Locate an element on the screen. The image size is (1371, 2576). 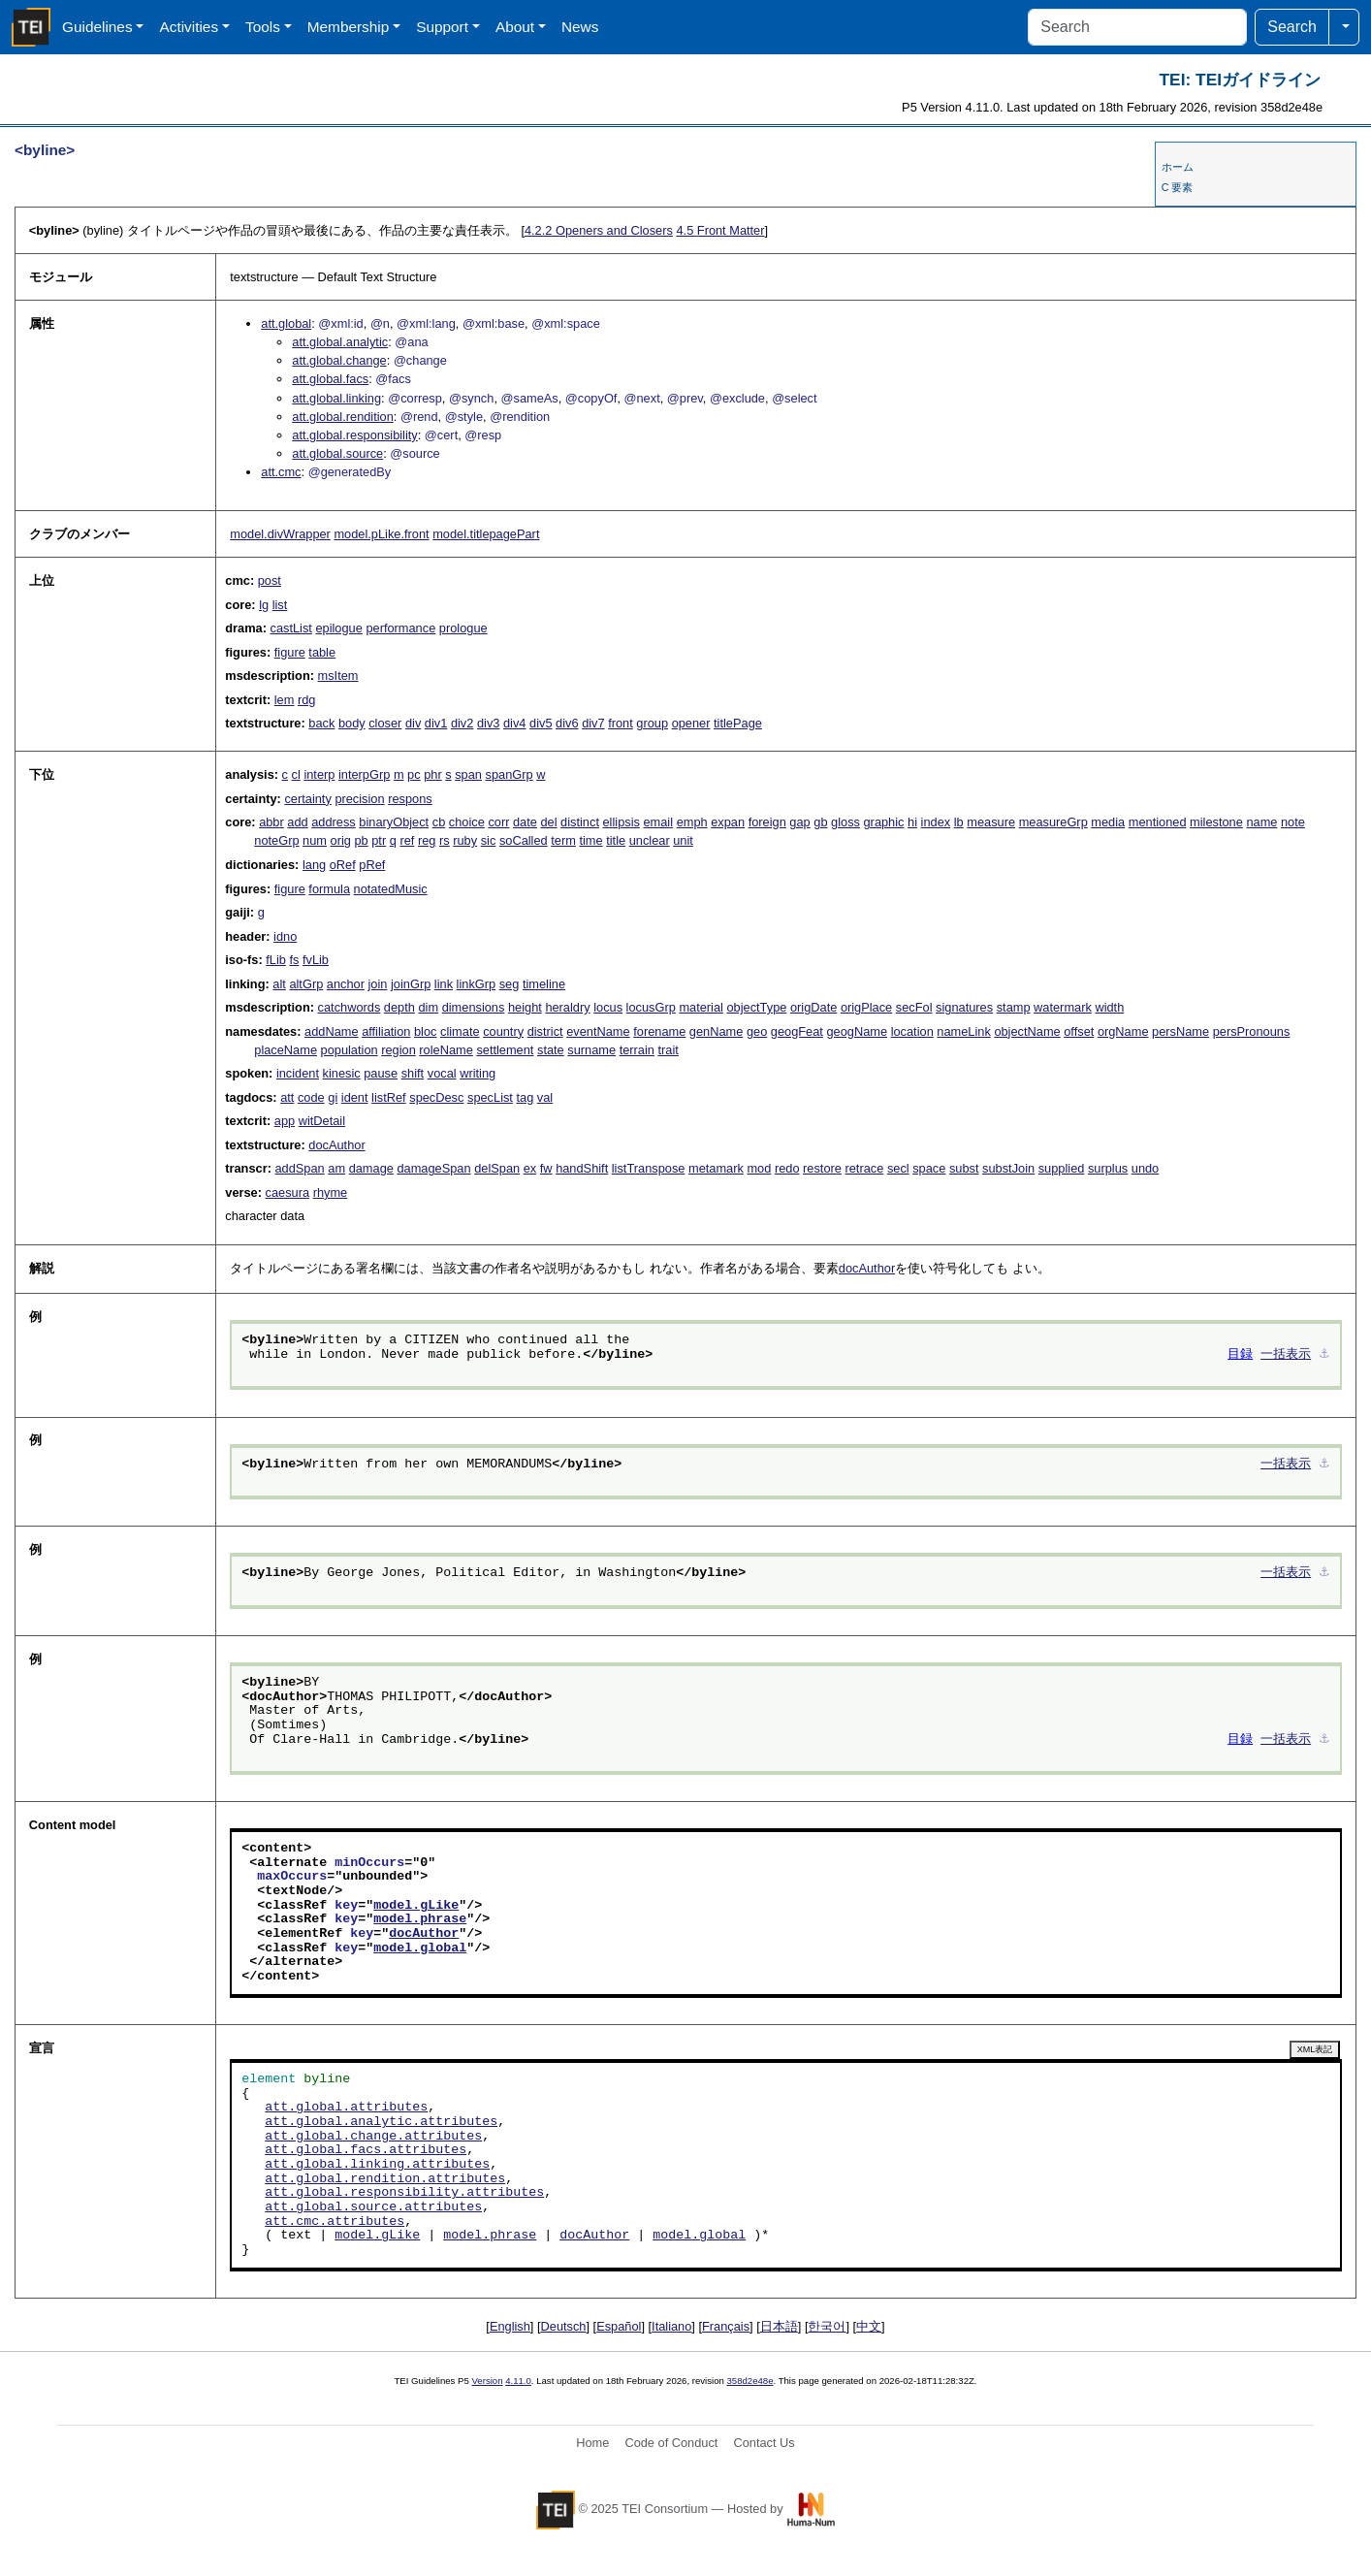
supplied is located at coordinates (1061, 1168).